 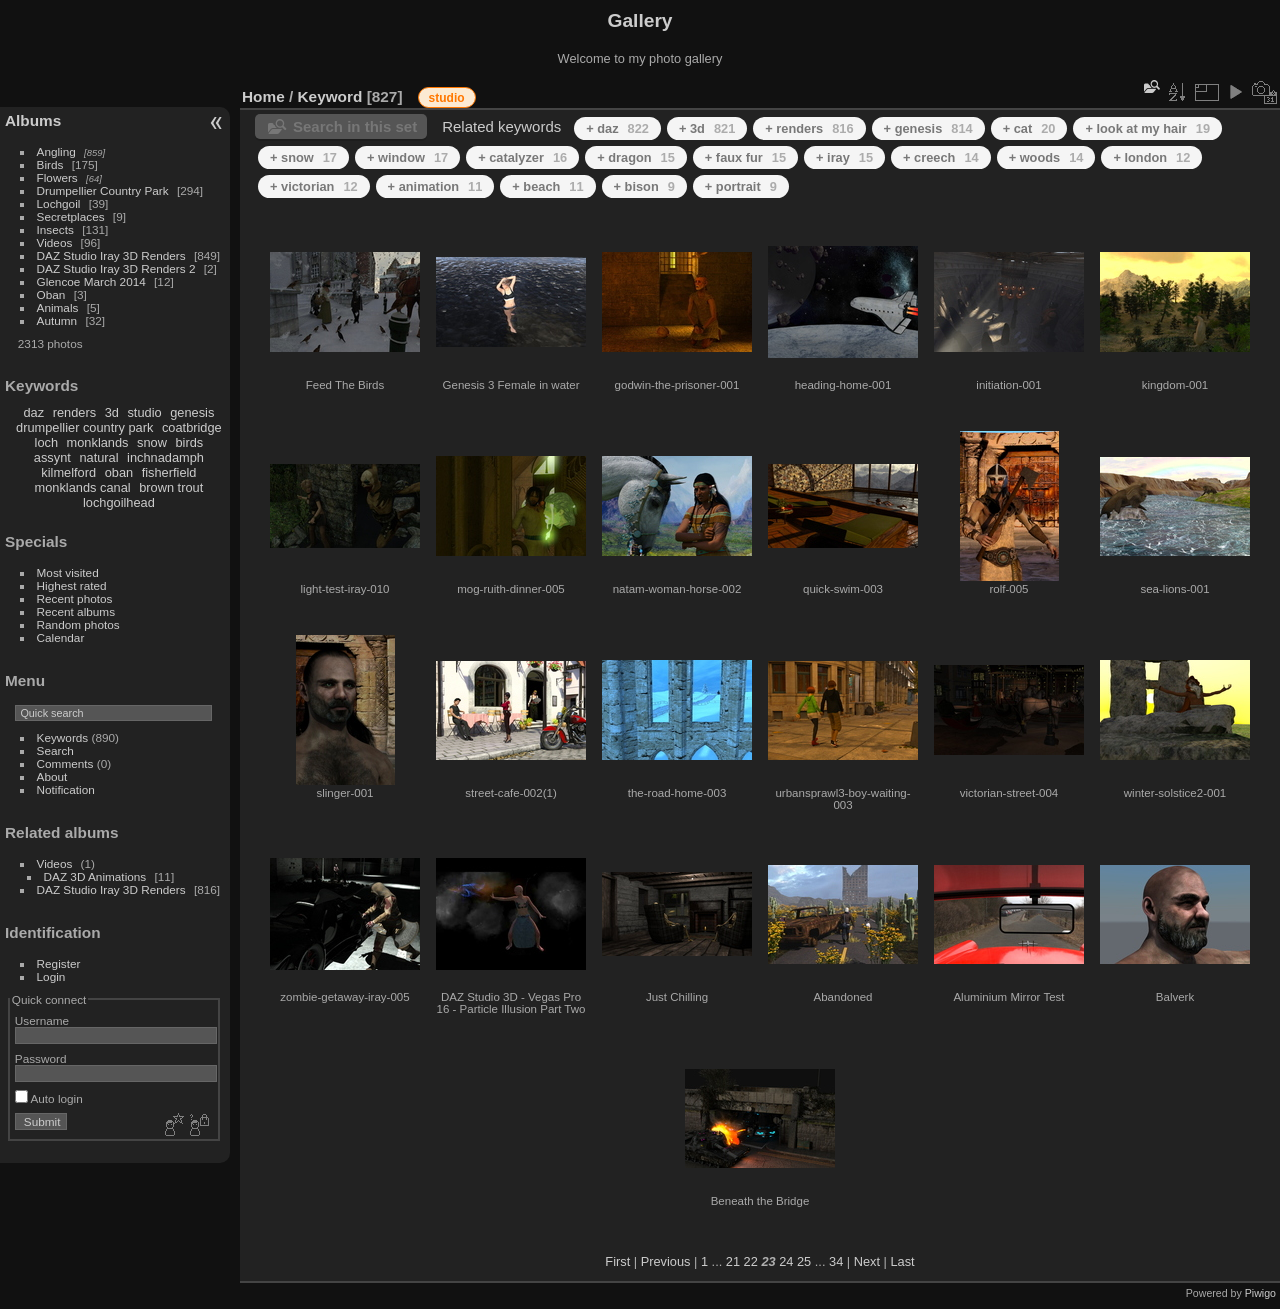 What do you see at coordinates (56, 151) in the screenshot?
I see `Angling` at bounding box center [56, 151].